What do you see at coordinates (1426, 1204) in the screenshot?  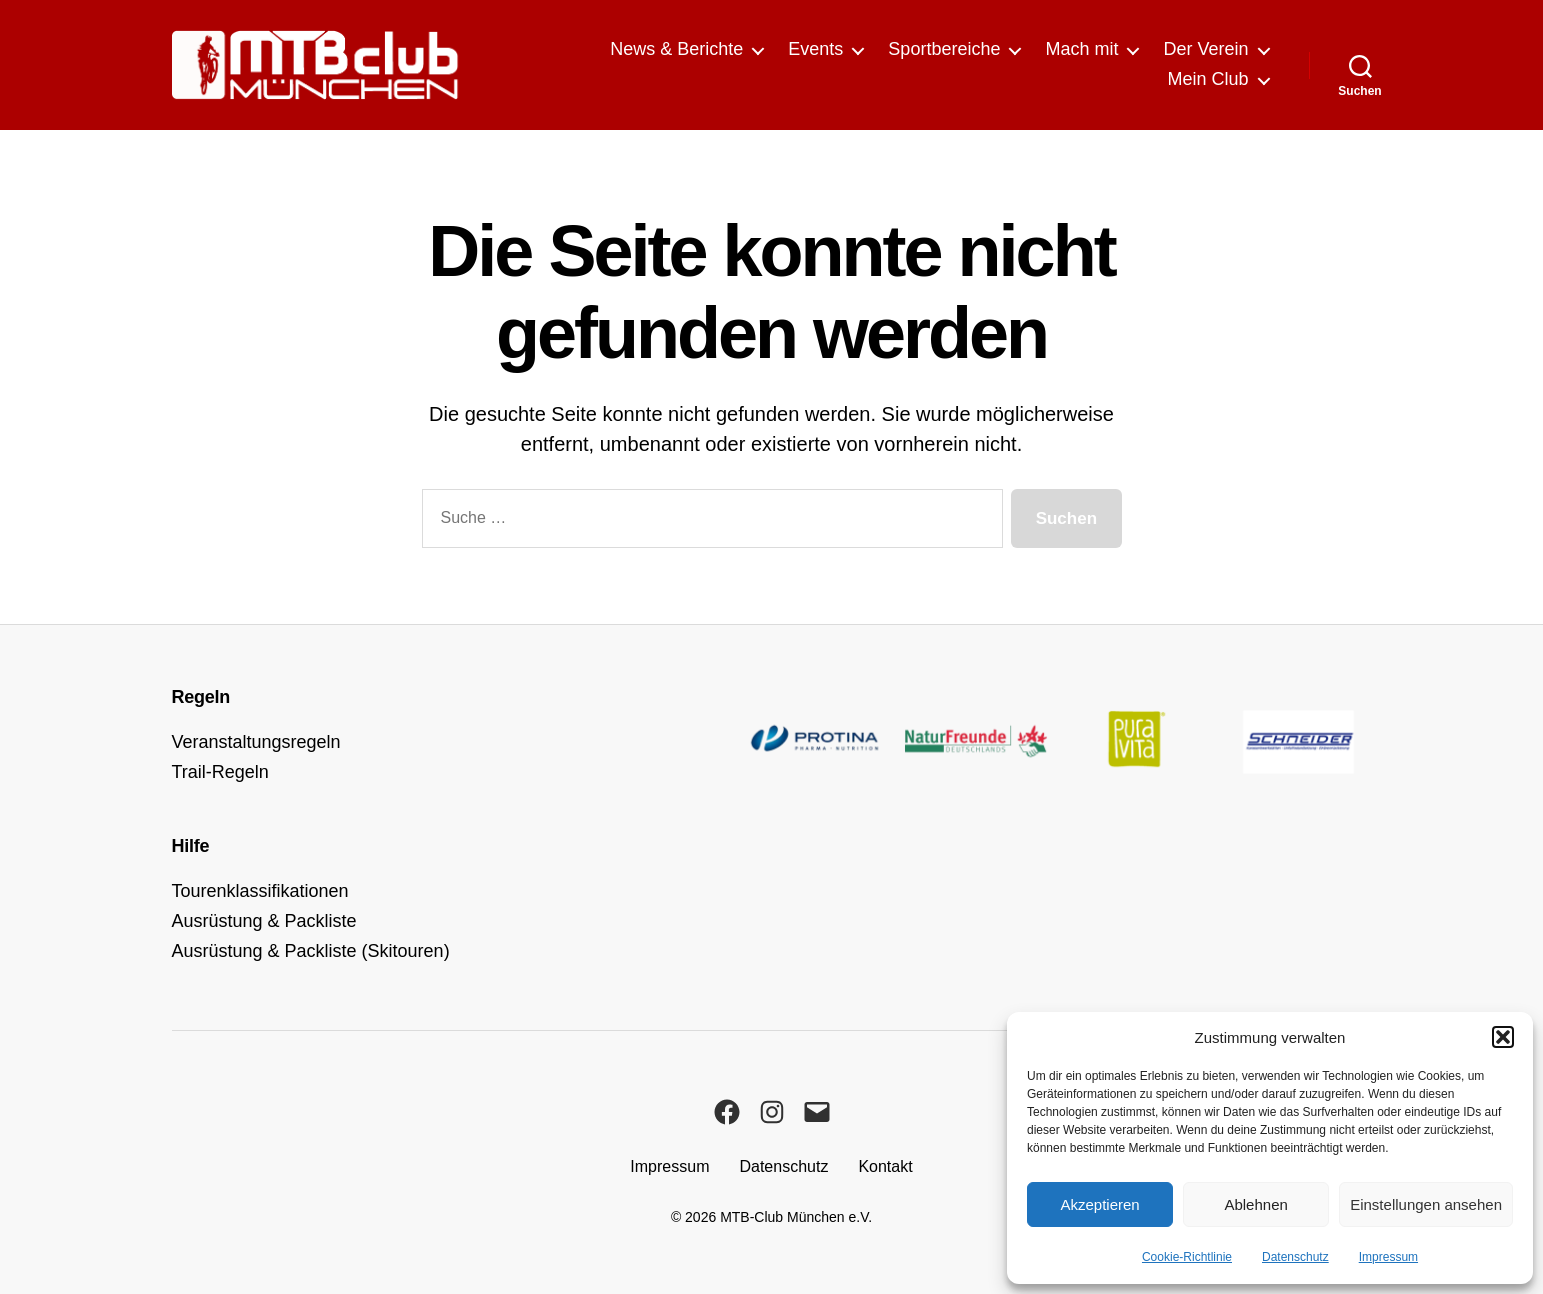 I see `Einstellungen ansehen` at bounding box center [1426, 1204].